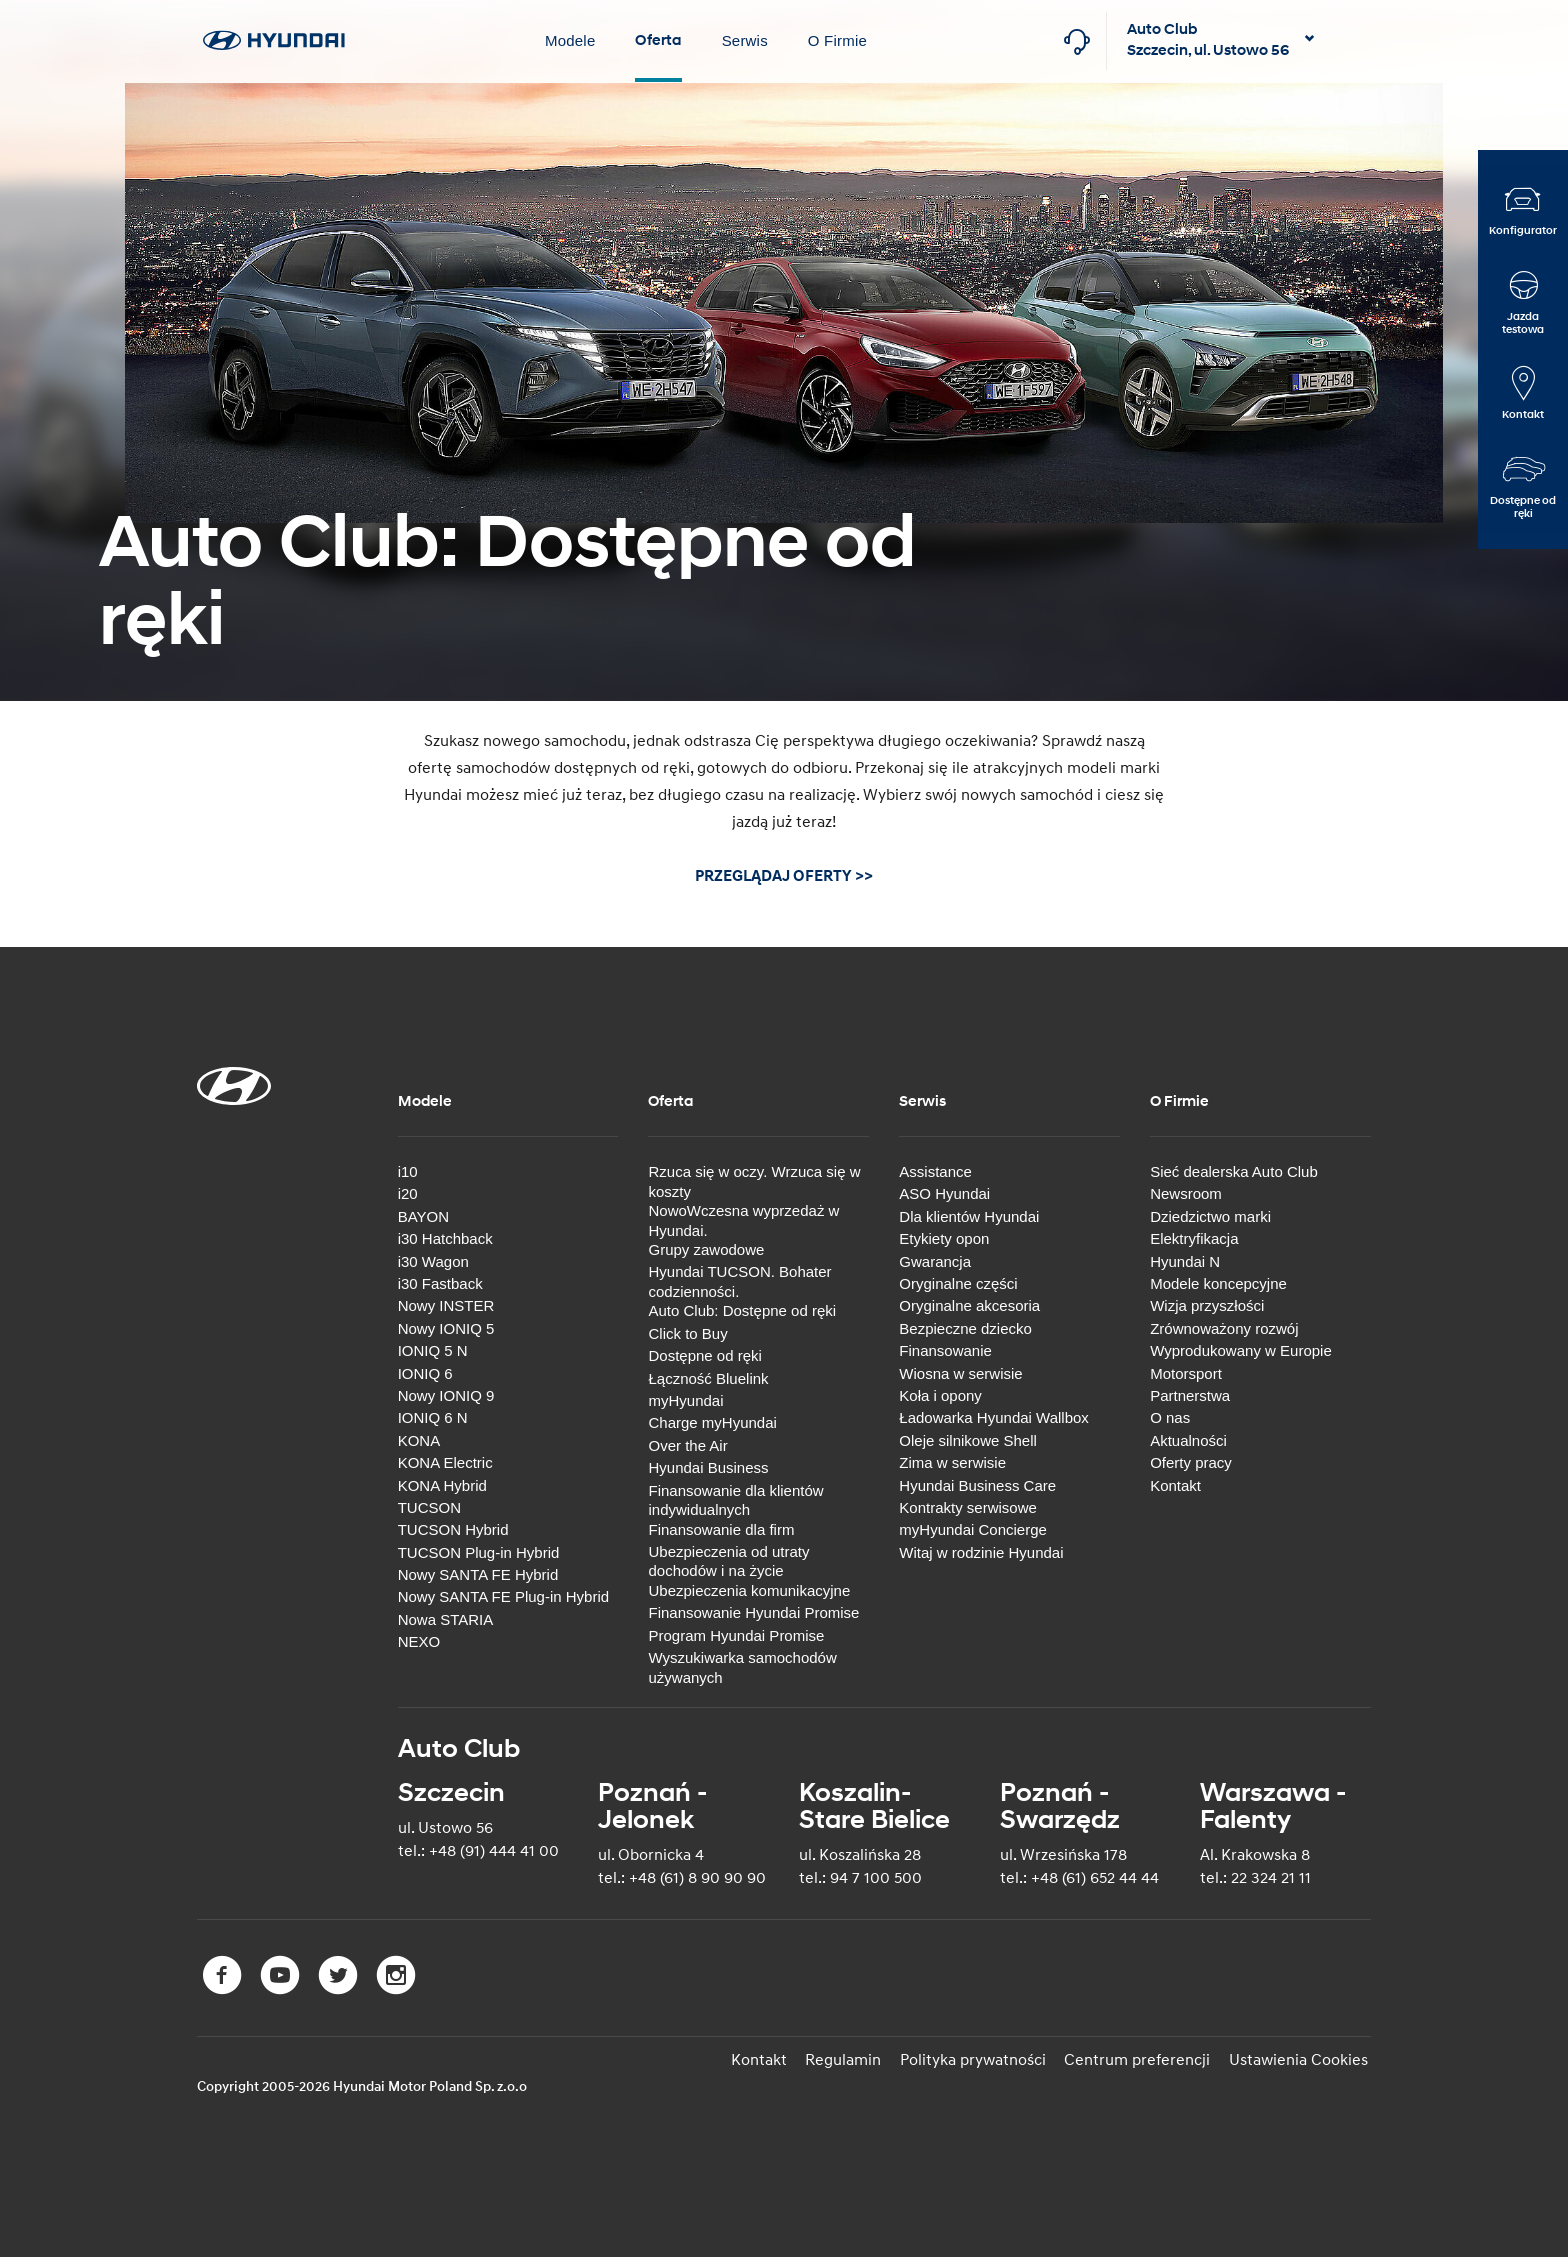 This screenshot has height=2257, width=1568. Describe the element at coordinates (445, 1236) in the screenshot. I see `i30 Hatchback` at that location.